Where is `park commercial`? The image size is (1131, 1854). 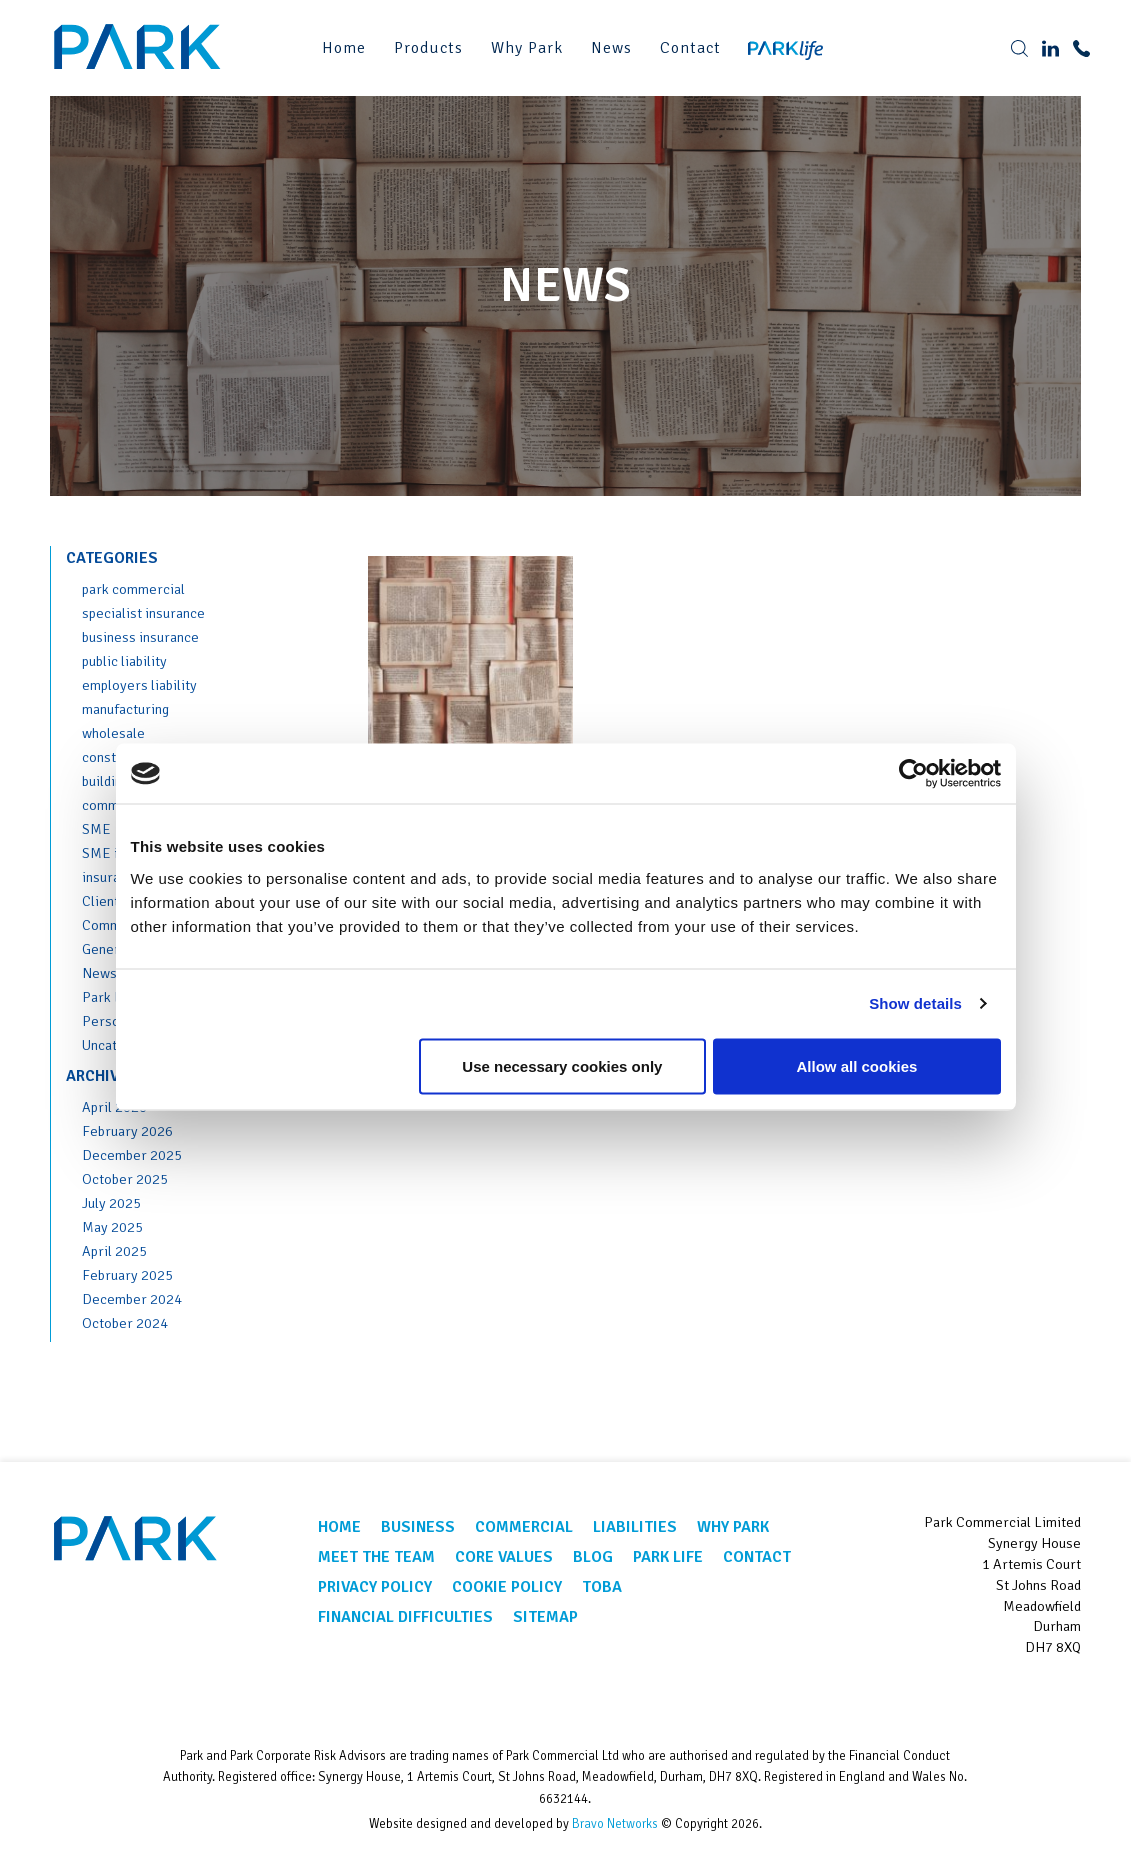
park commercial is located at coordinates (133, 589).